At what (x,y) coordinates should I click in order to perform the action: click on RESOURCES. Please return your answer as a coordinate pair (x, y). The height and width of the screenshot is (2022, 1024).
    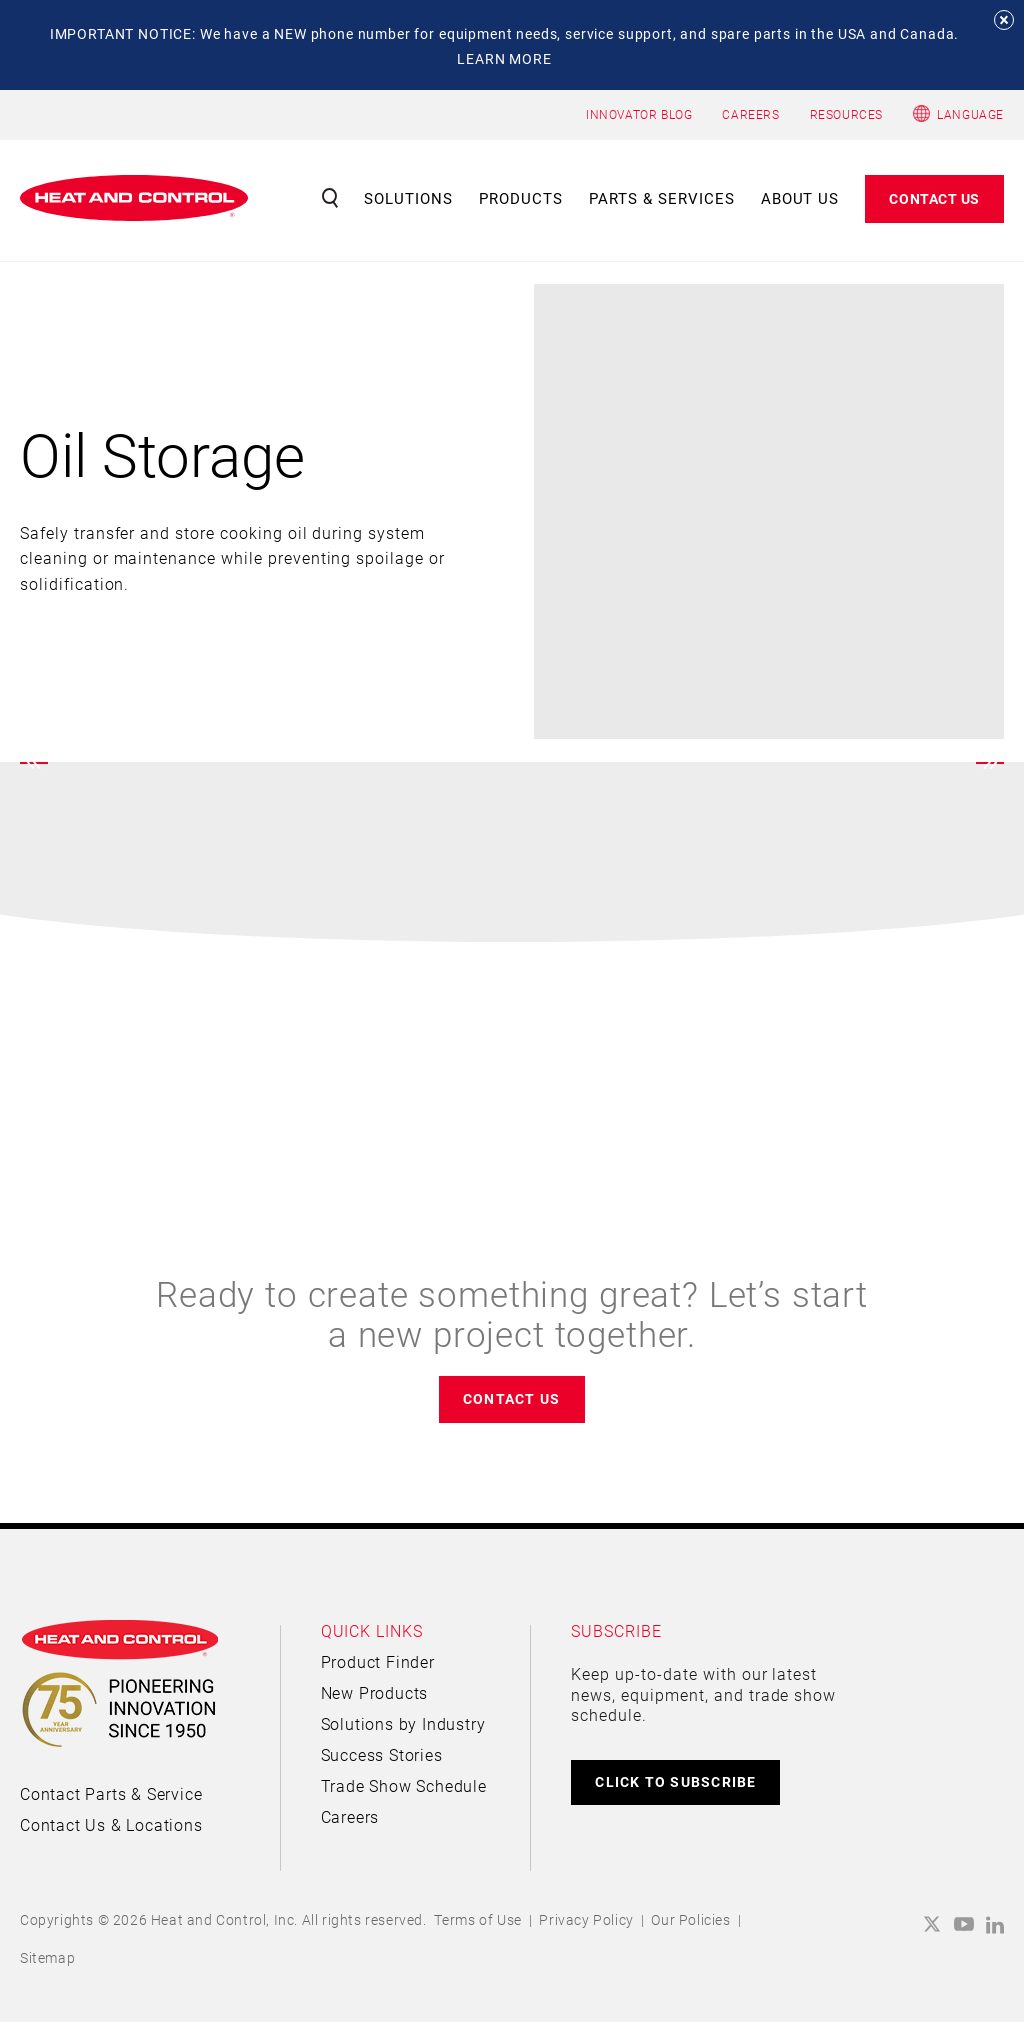
    Looking at the image, I should click on (846, 114).